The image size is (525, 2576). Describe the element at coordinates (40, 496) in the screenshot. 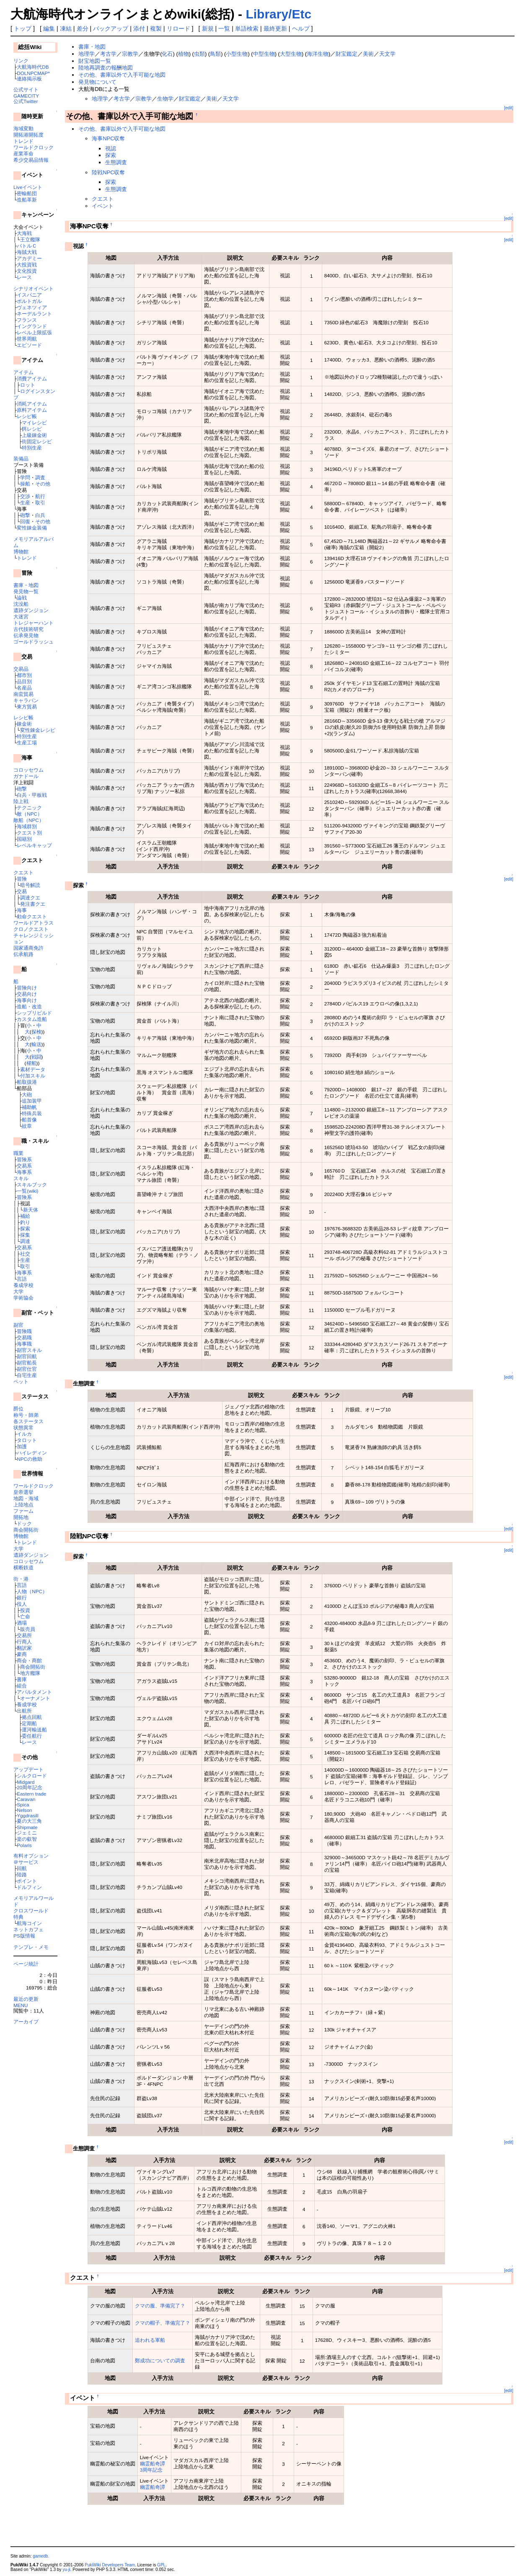

I see `航行` at that location.